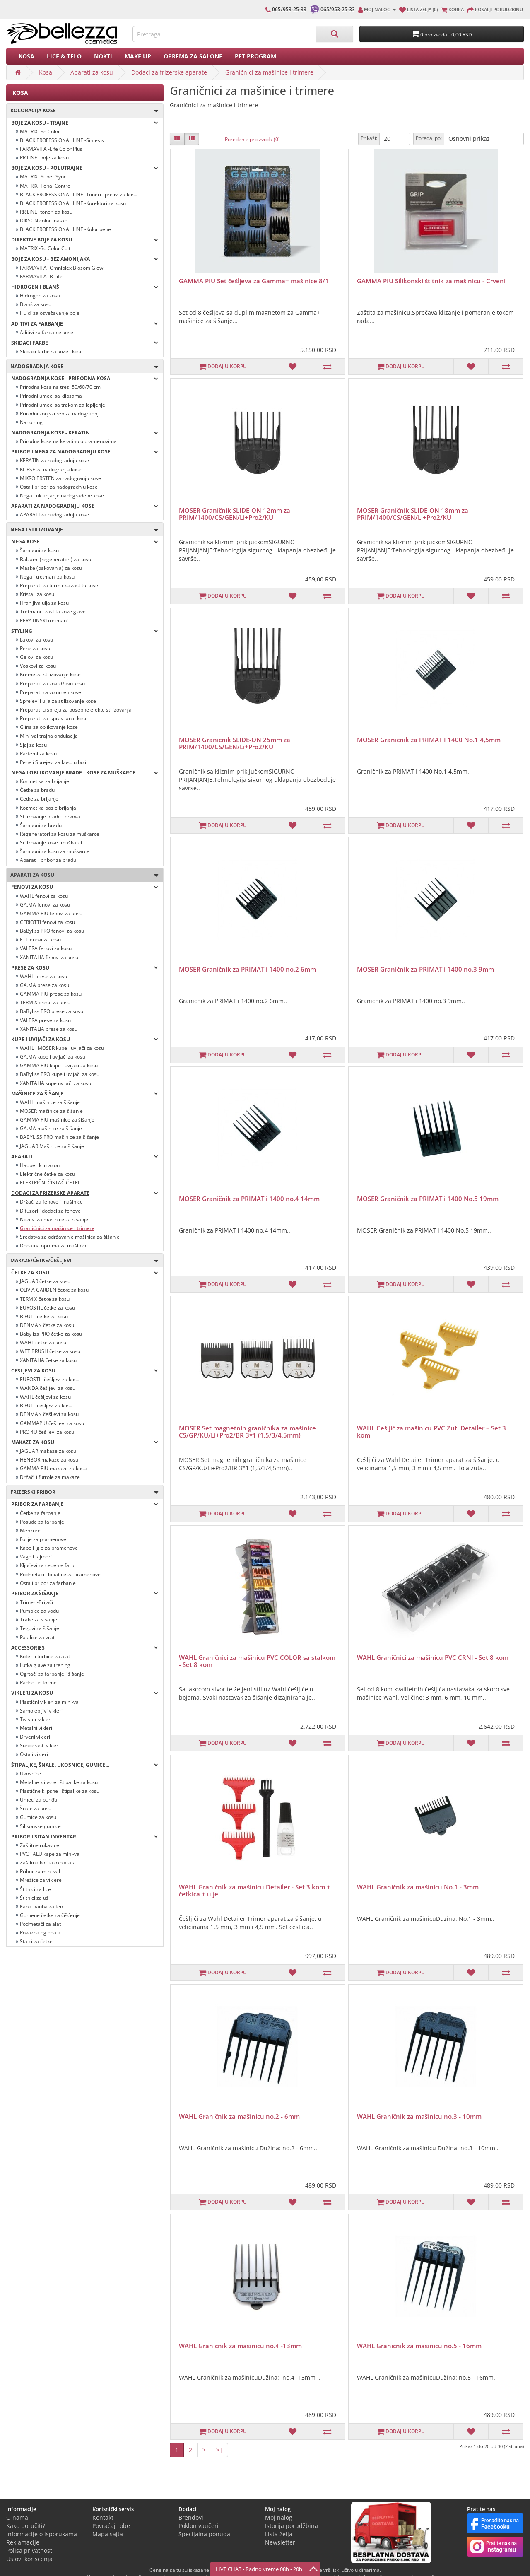  What do you see at coordinates (48, 1360) in the screenshot?
I see `XANITALIA četke za kosu` at bounding box center [48, 1360].